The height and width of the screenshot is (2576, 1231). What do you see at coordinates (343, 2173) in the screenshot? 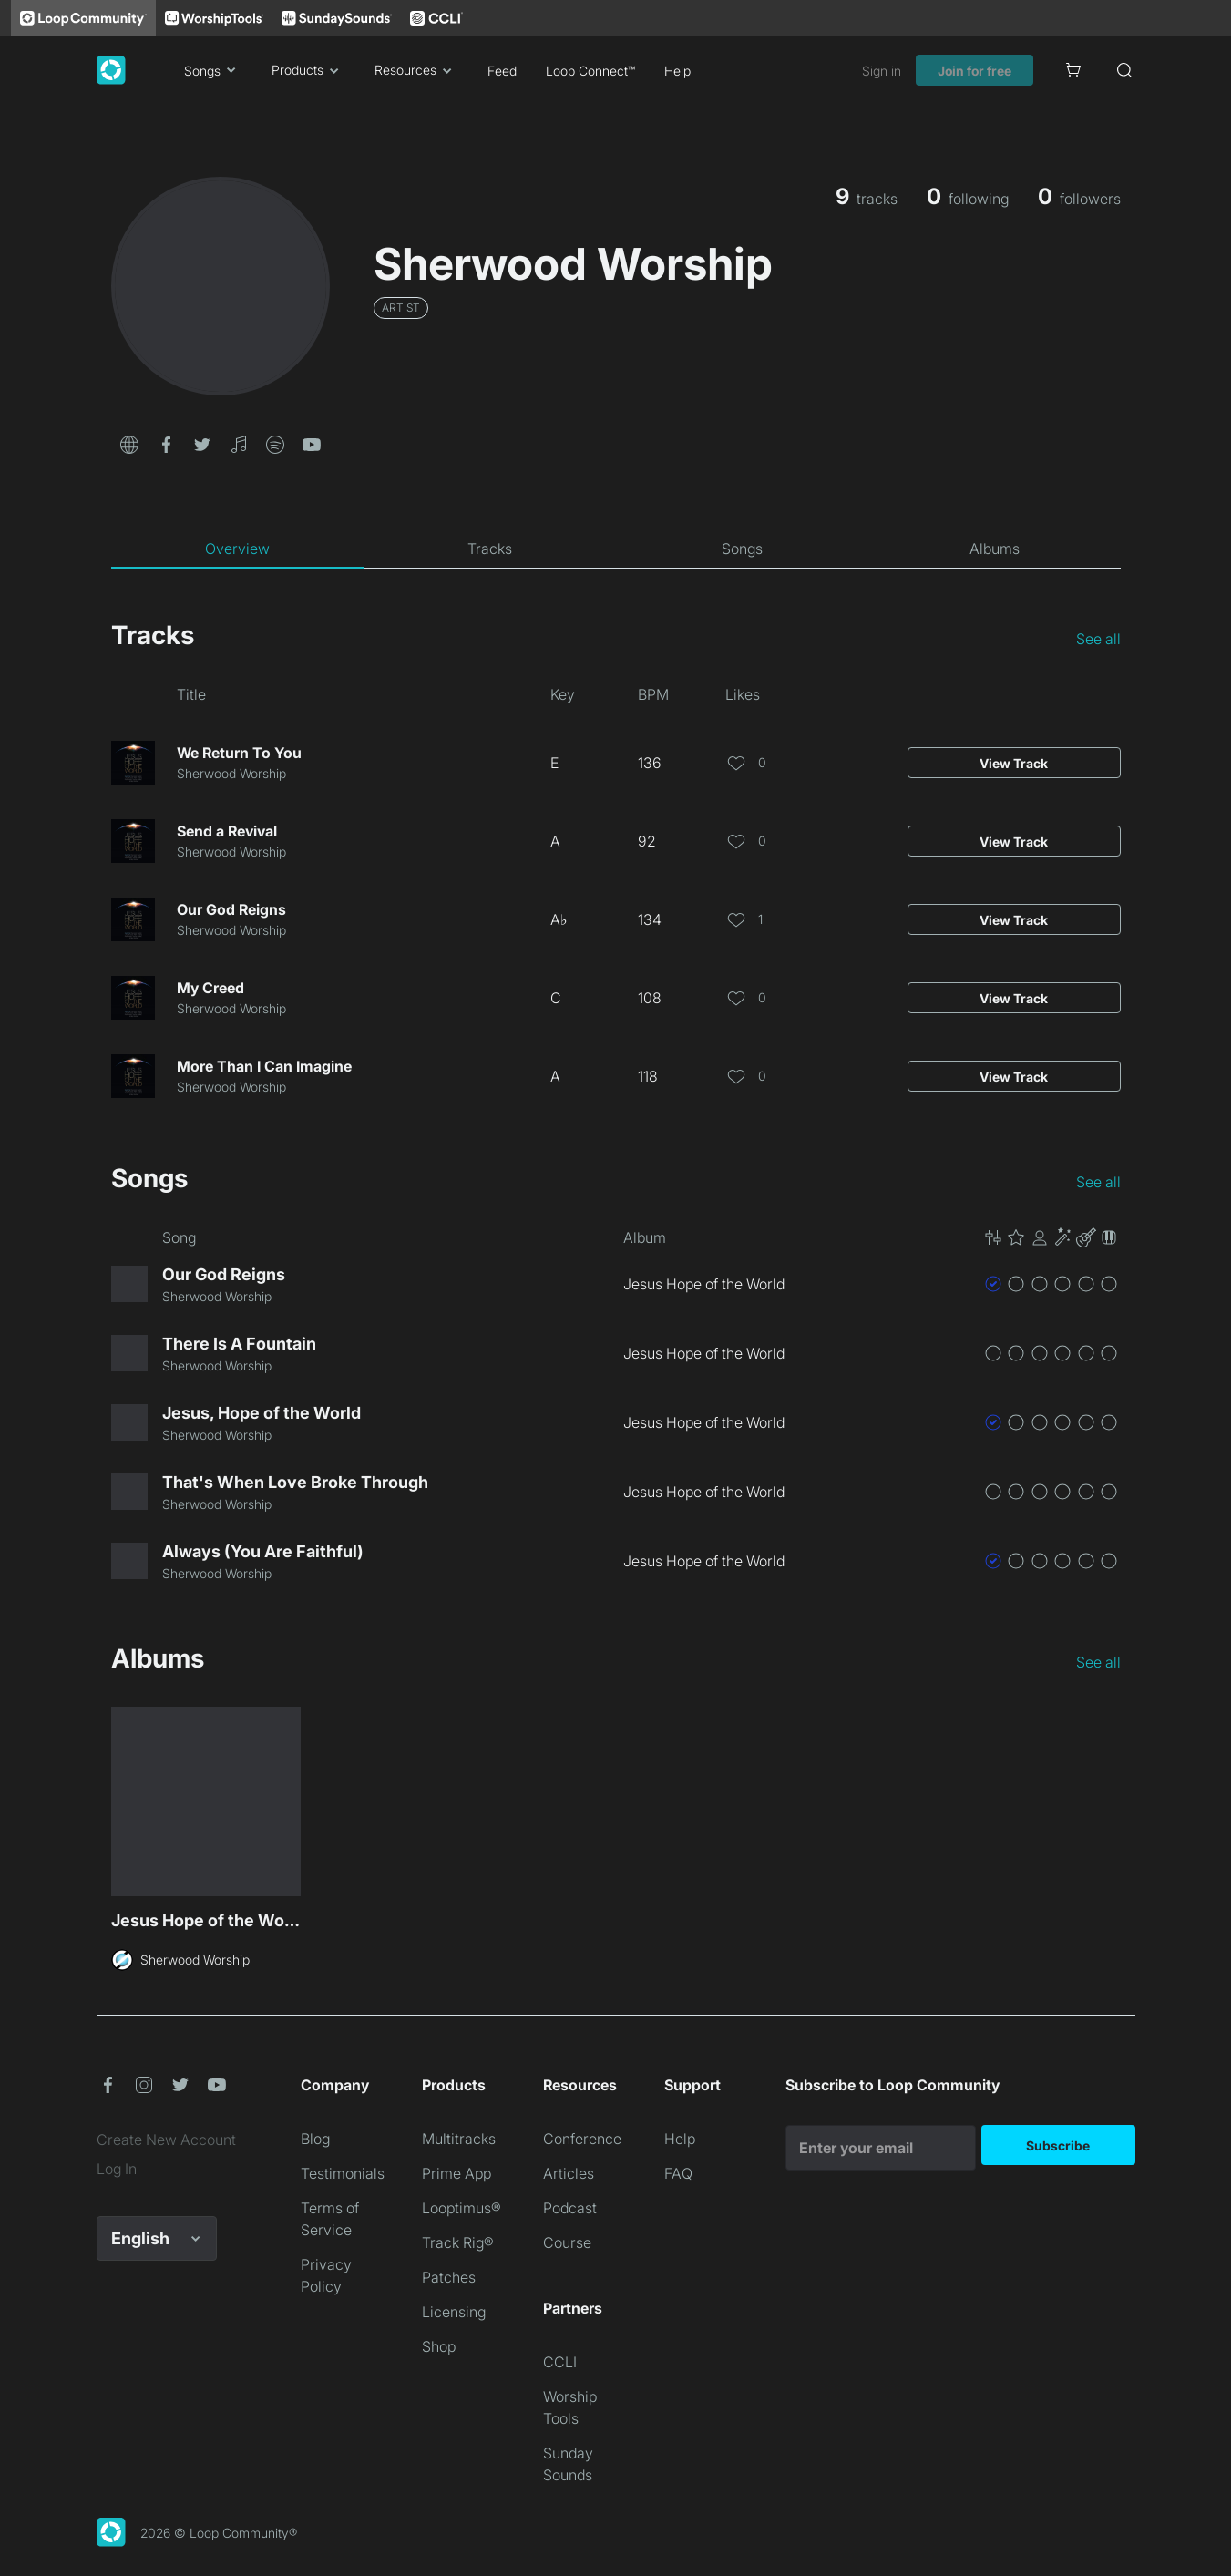
I see `Testimonials` at bounding box center [343, 2173].